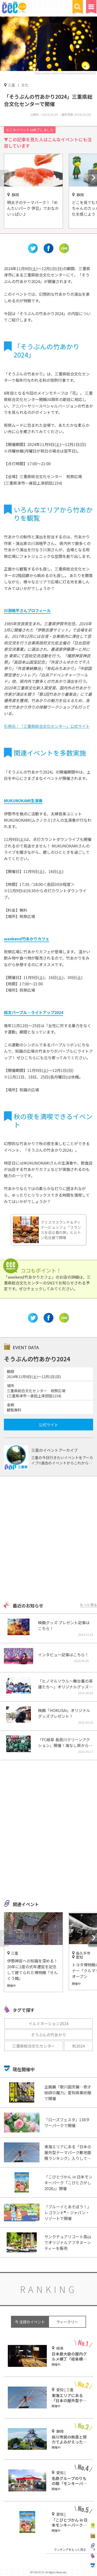 The image size is (97, 2576). Describe the element at coordinates (67, 2321) in the screenshot. I see `ウィークリー` at that location.